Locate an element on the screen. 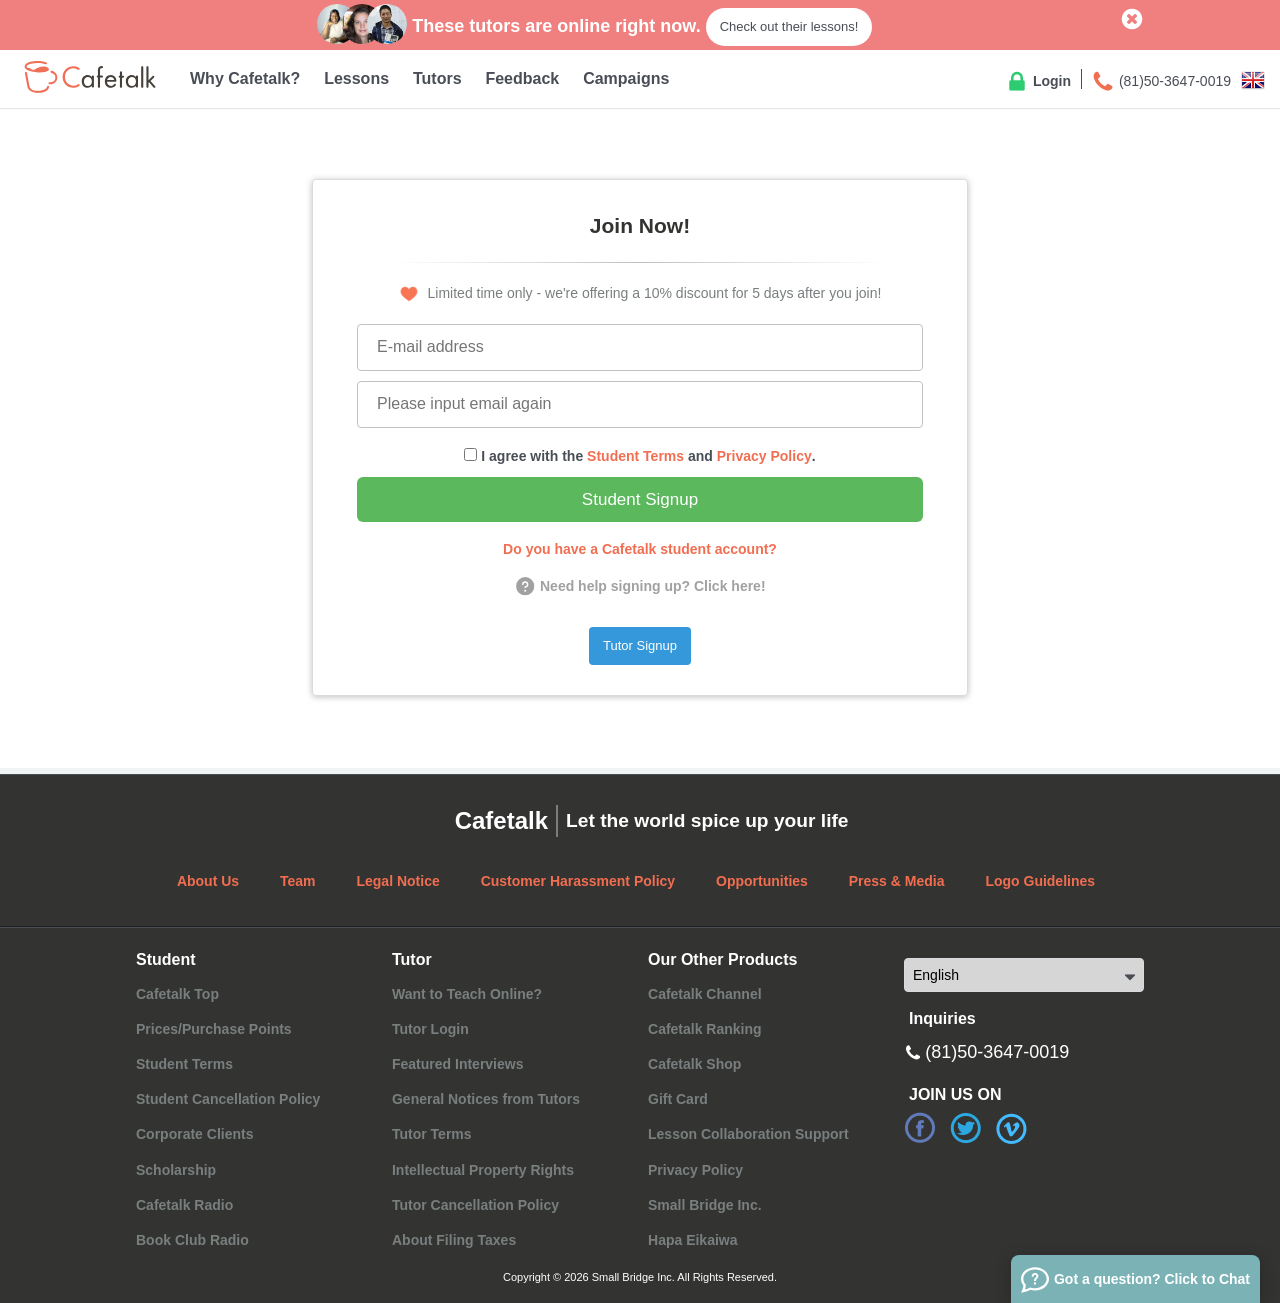 Image resolution: width=1280 pixels, height=1303 pixels. Corporate Clients is located at coordinates (194, 1134).